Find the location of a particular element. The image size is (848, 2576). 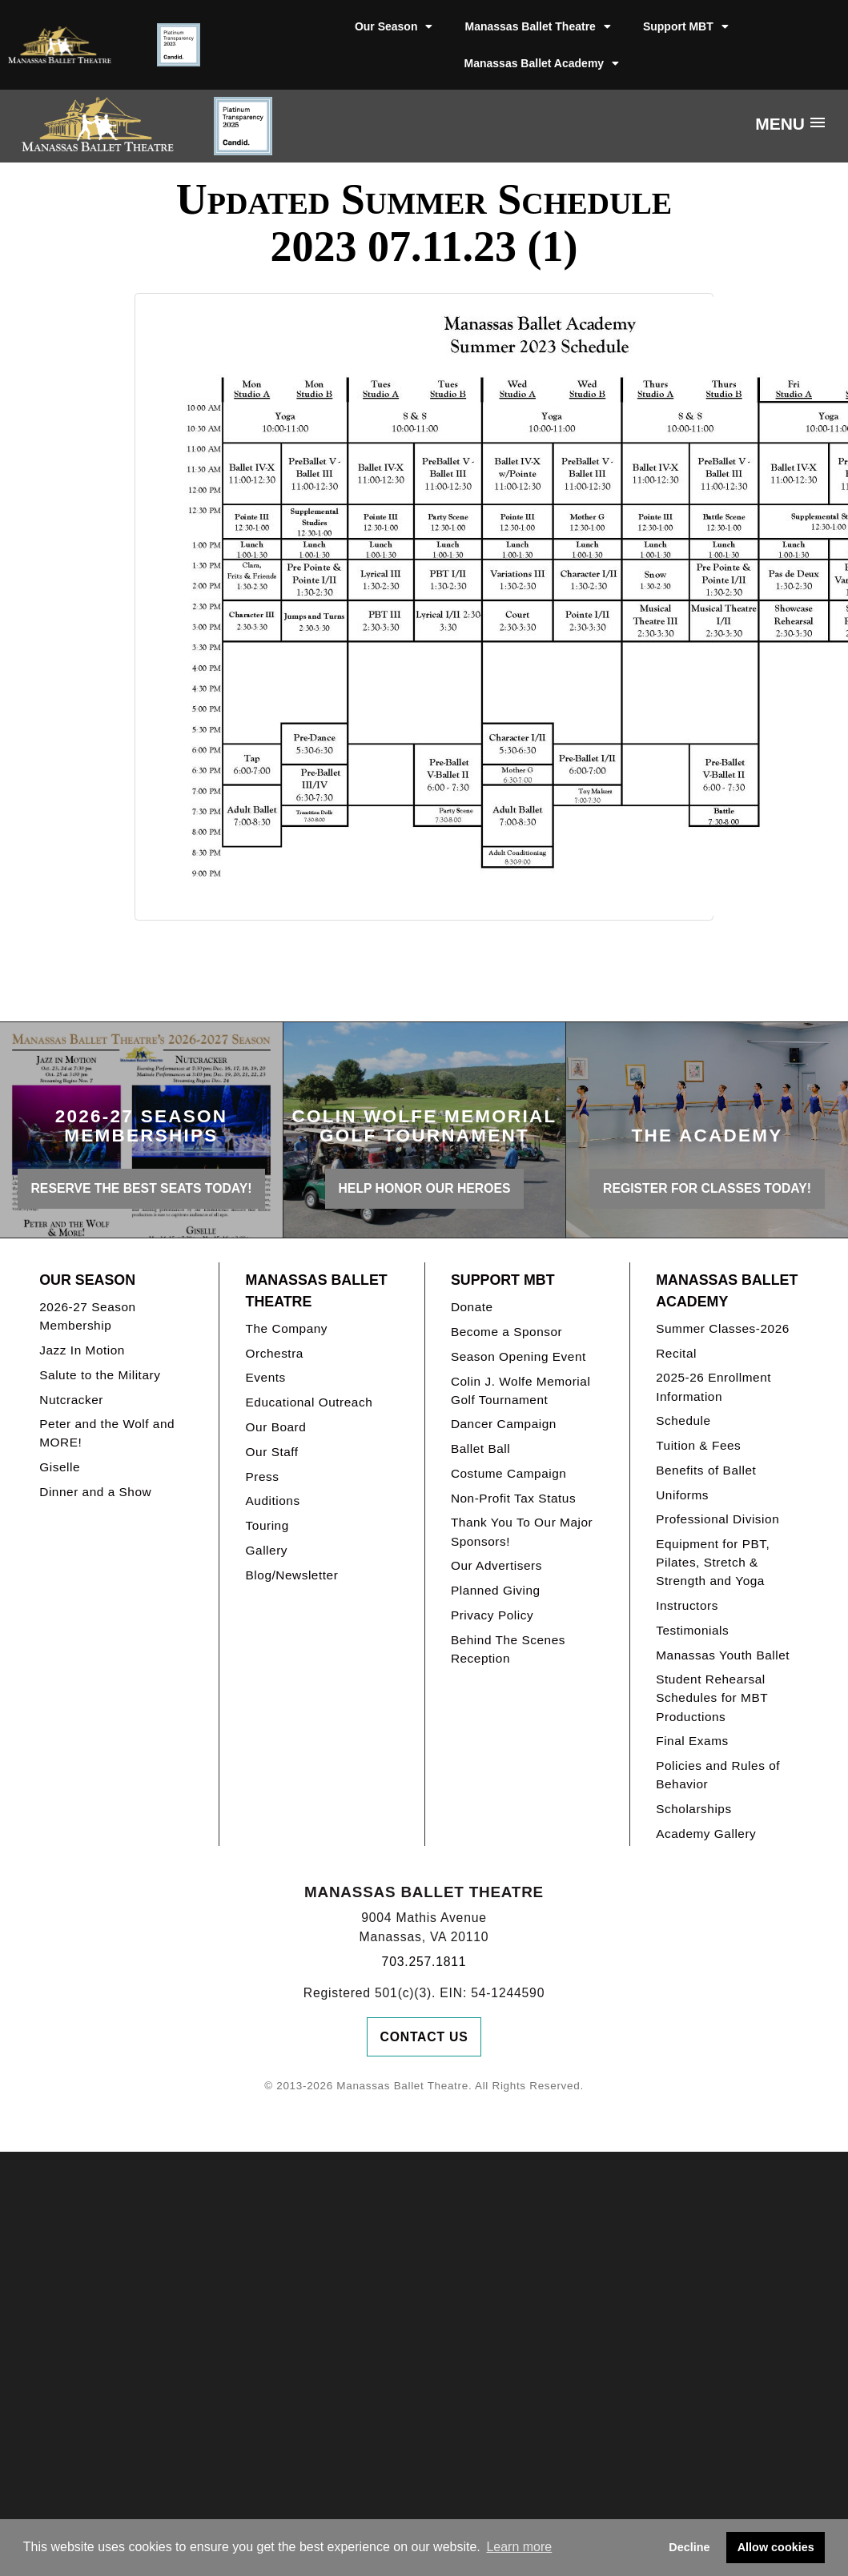

Professional Division is located at coordinates (717, 1519).